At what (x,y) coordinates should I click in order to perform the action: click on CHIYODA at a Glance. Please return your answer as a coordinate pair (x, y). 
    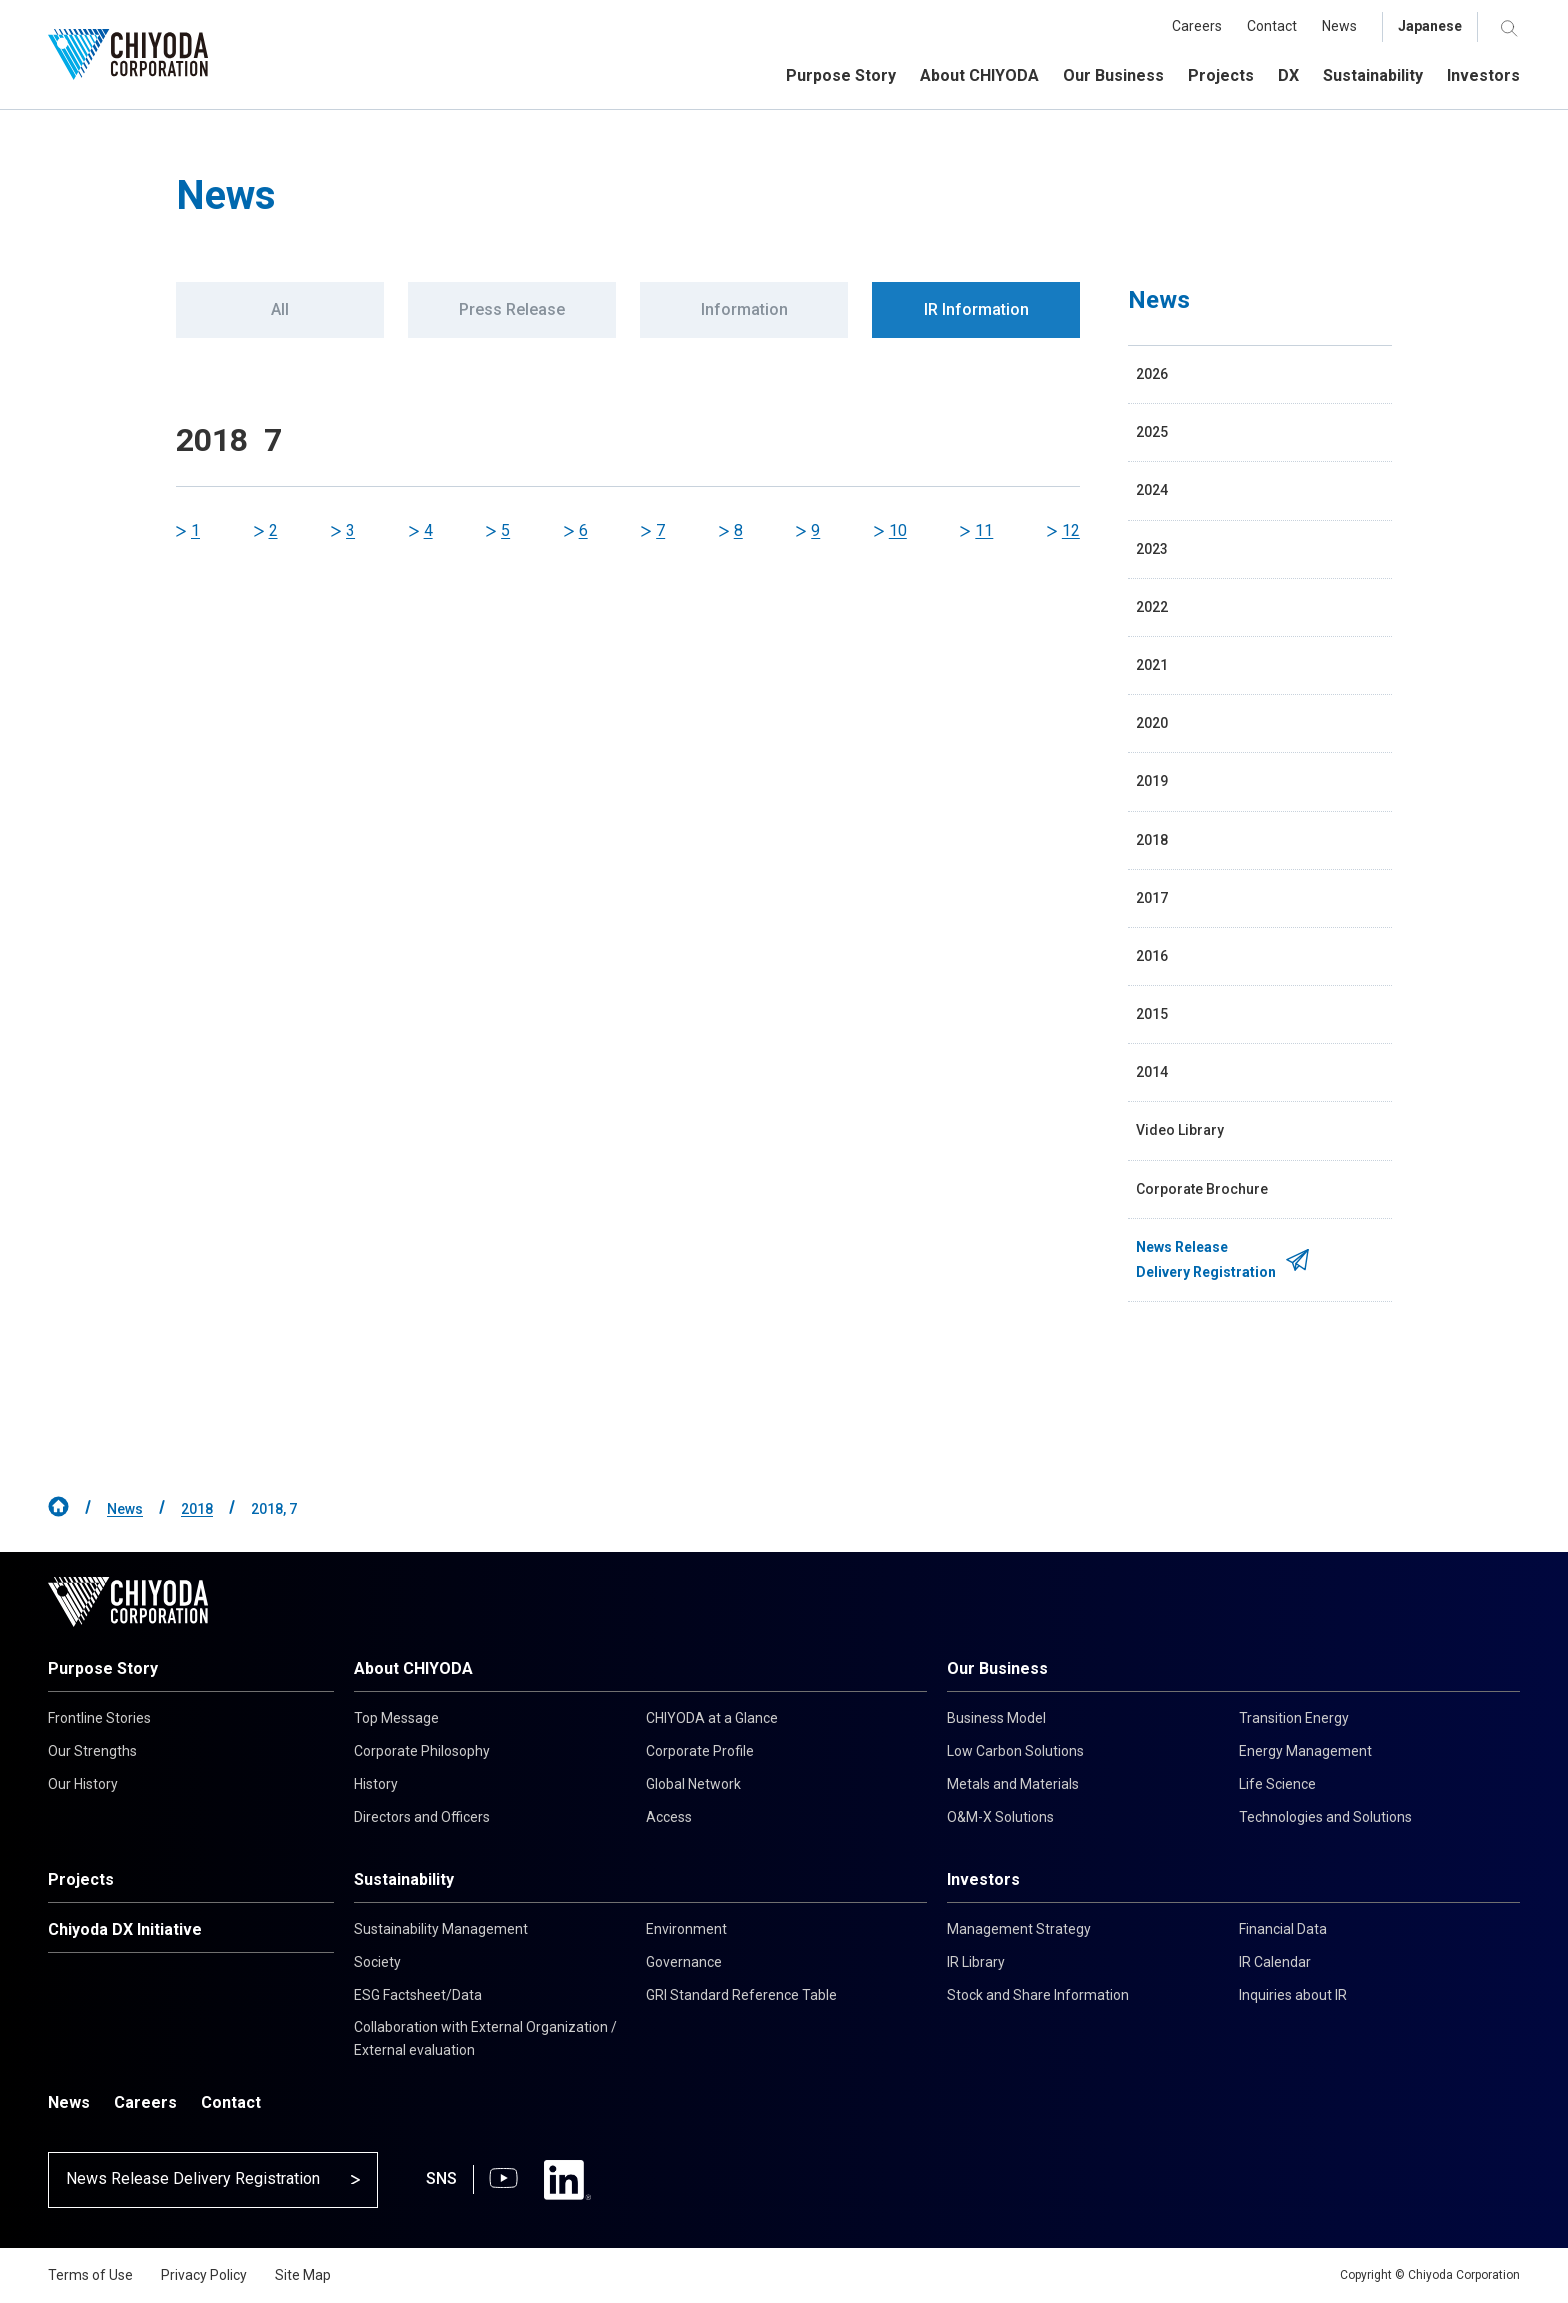
    Looking at the image, I should click on (712, 1718).